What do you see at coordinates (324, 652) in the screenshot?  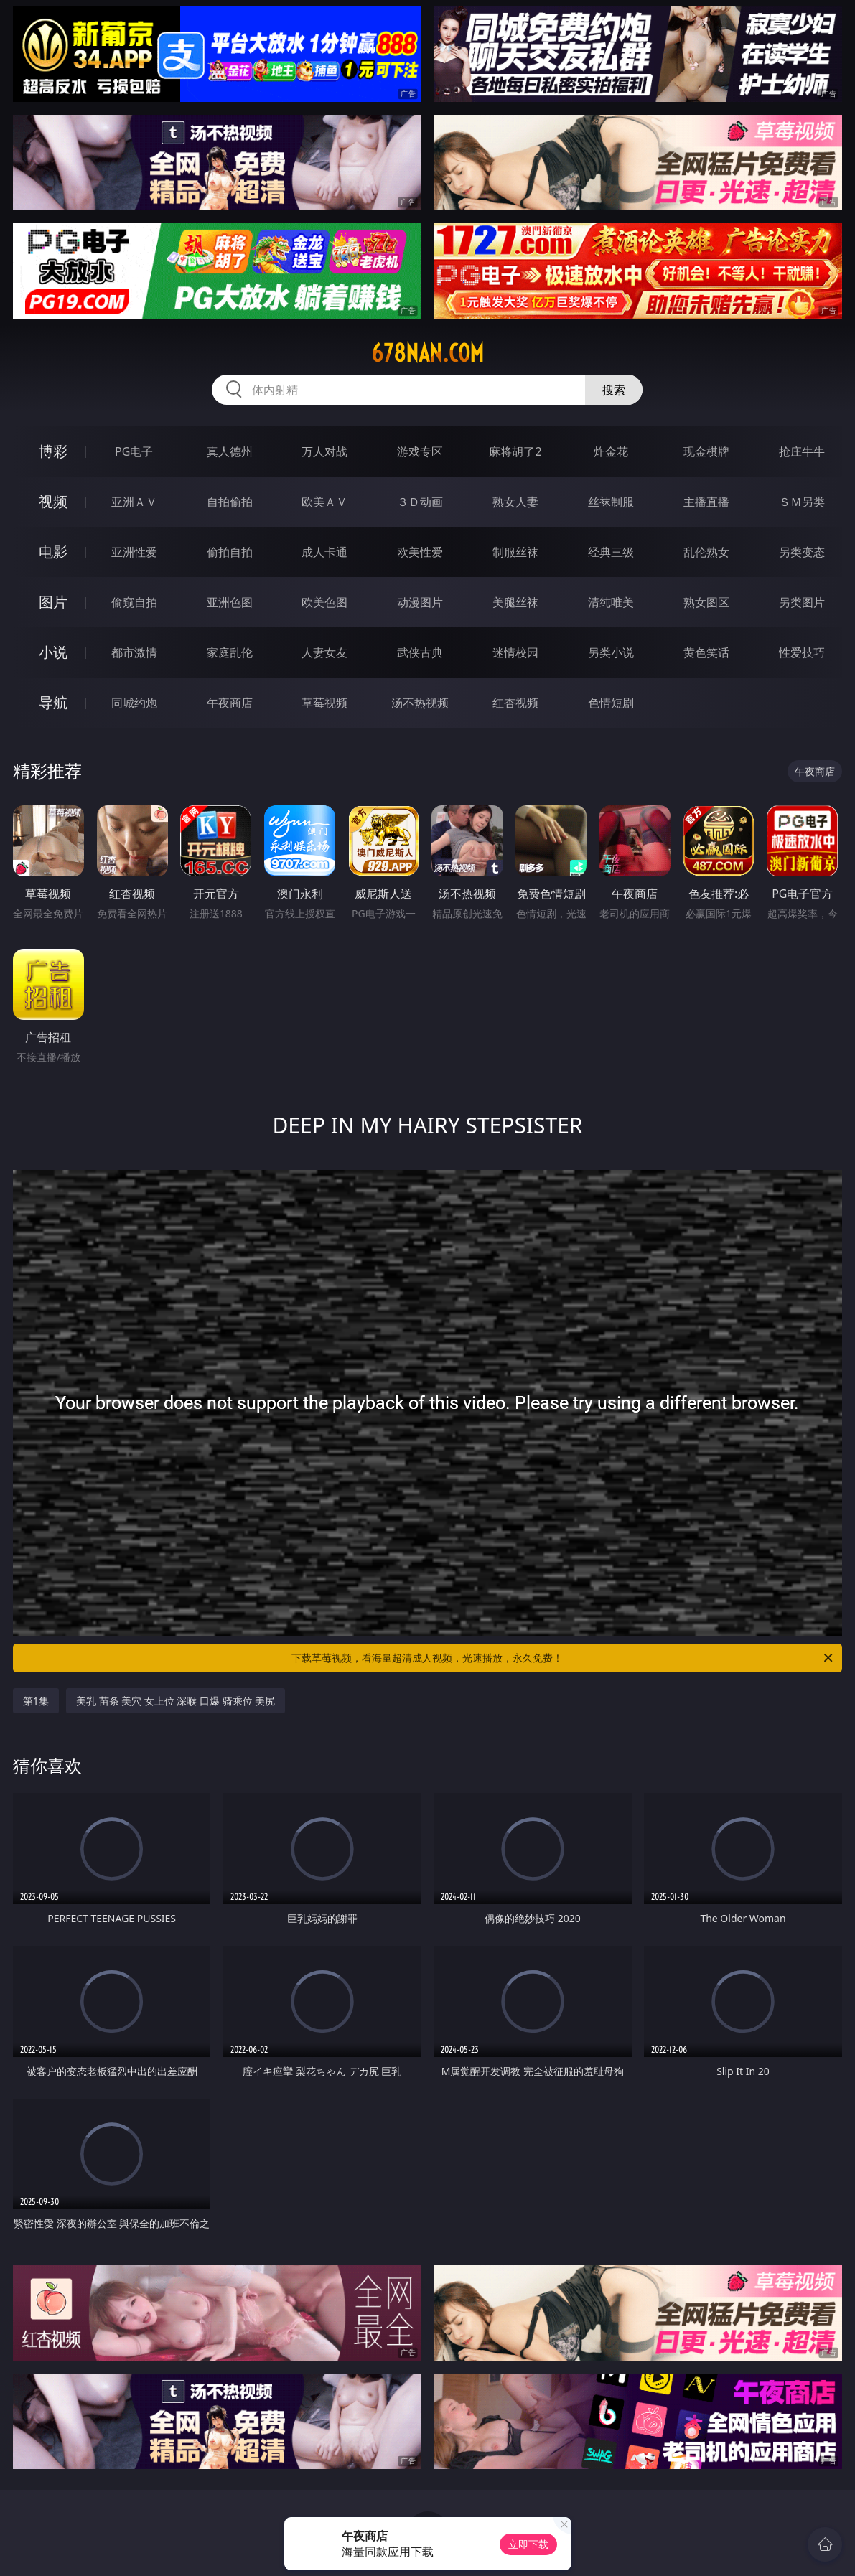 I see `人妻女友` at bounding box center [324, 652].